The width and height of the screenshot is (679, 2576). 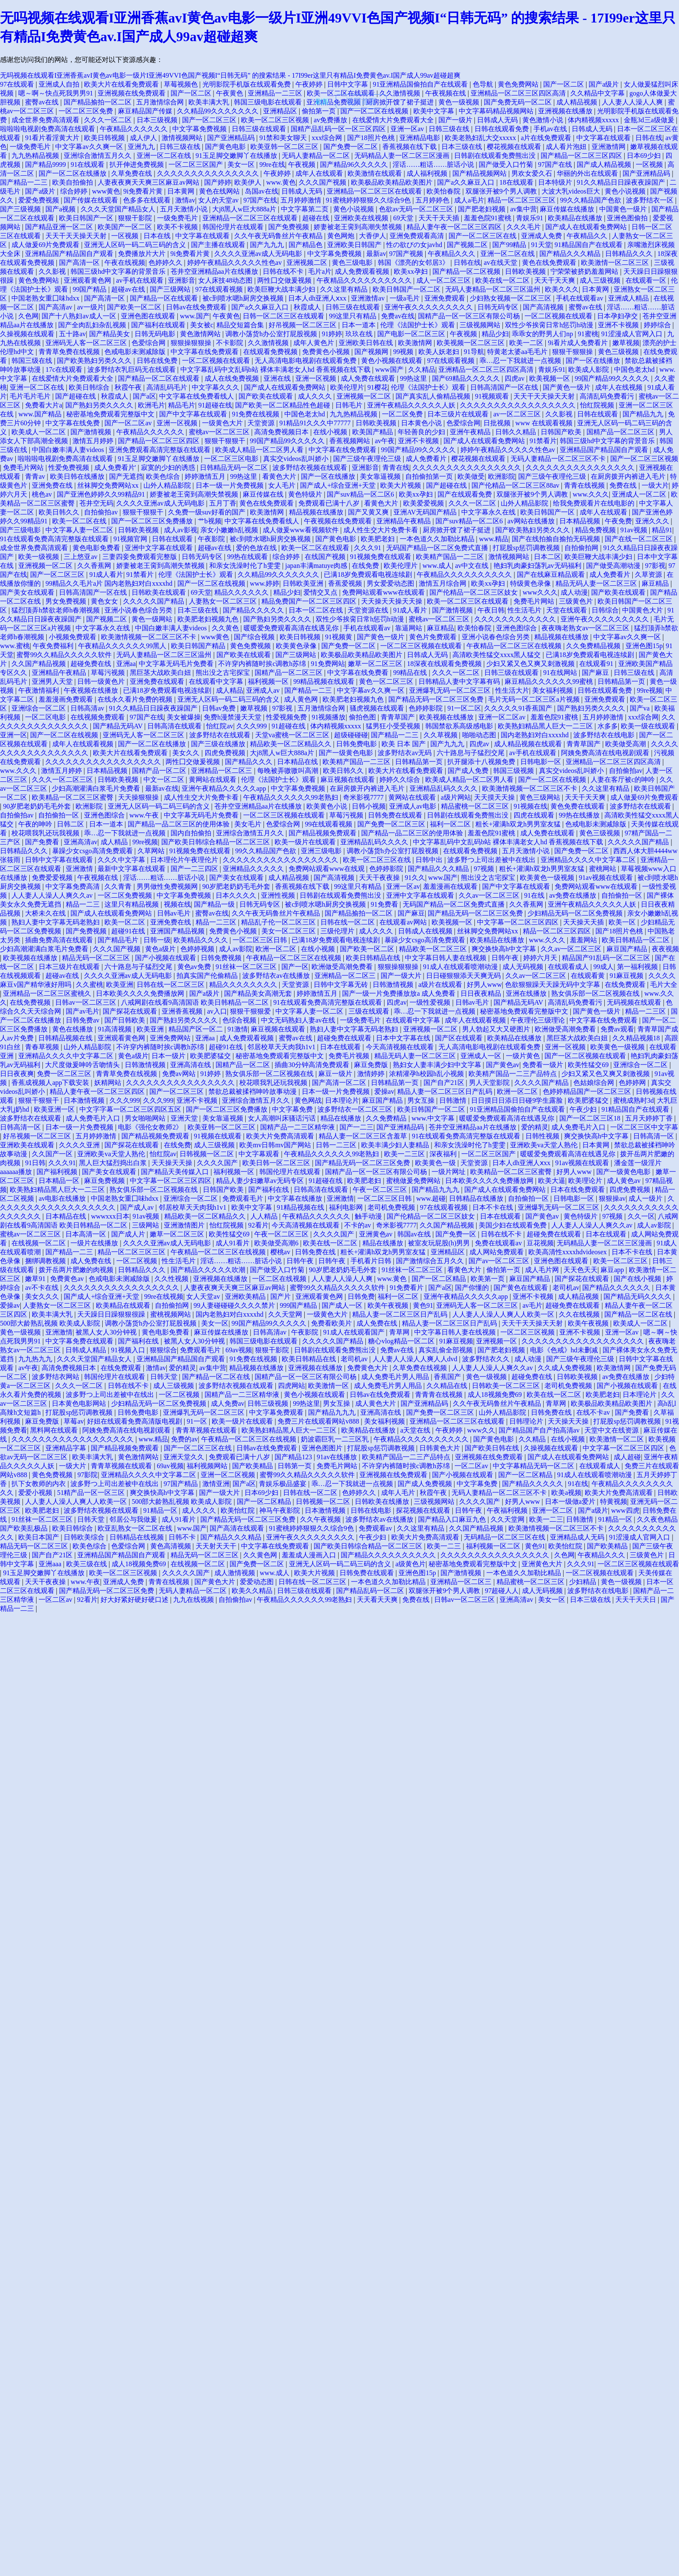 What do you see at coordinates (523, 209) in the screenshot?
I see `av集中营` at bounding box center [523, 209].